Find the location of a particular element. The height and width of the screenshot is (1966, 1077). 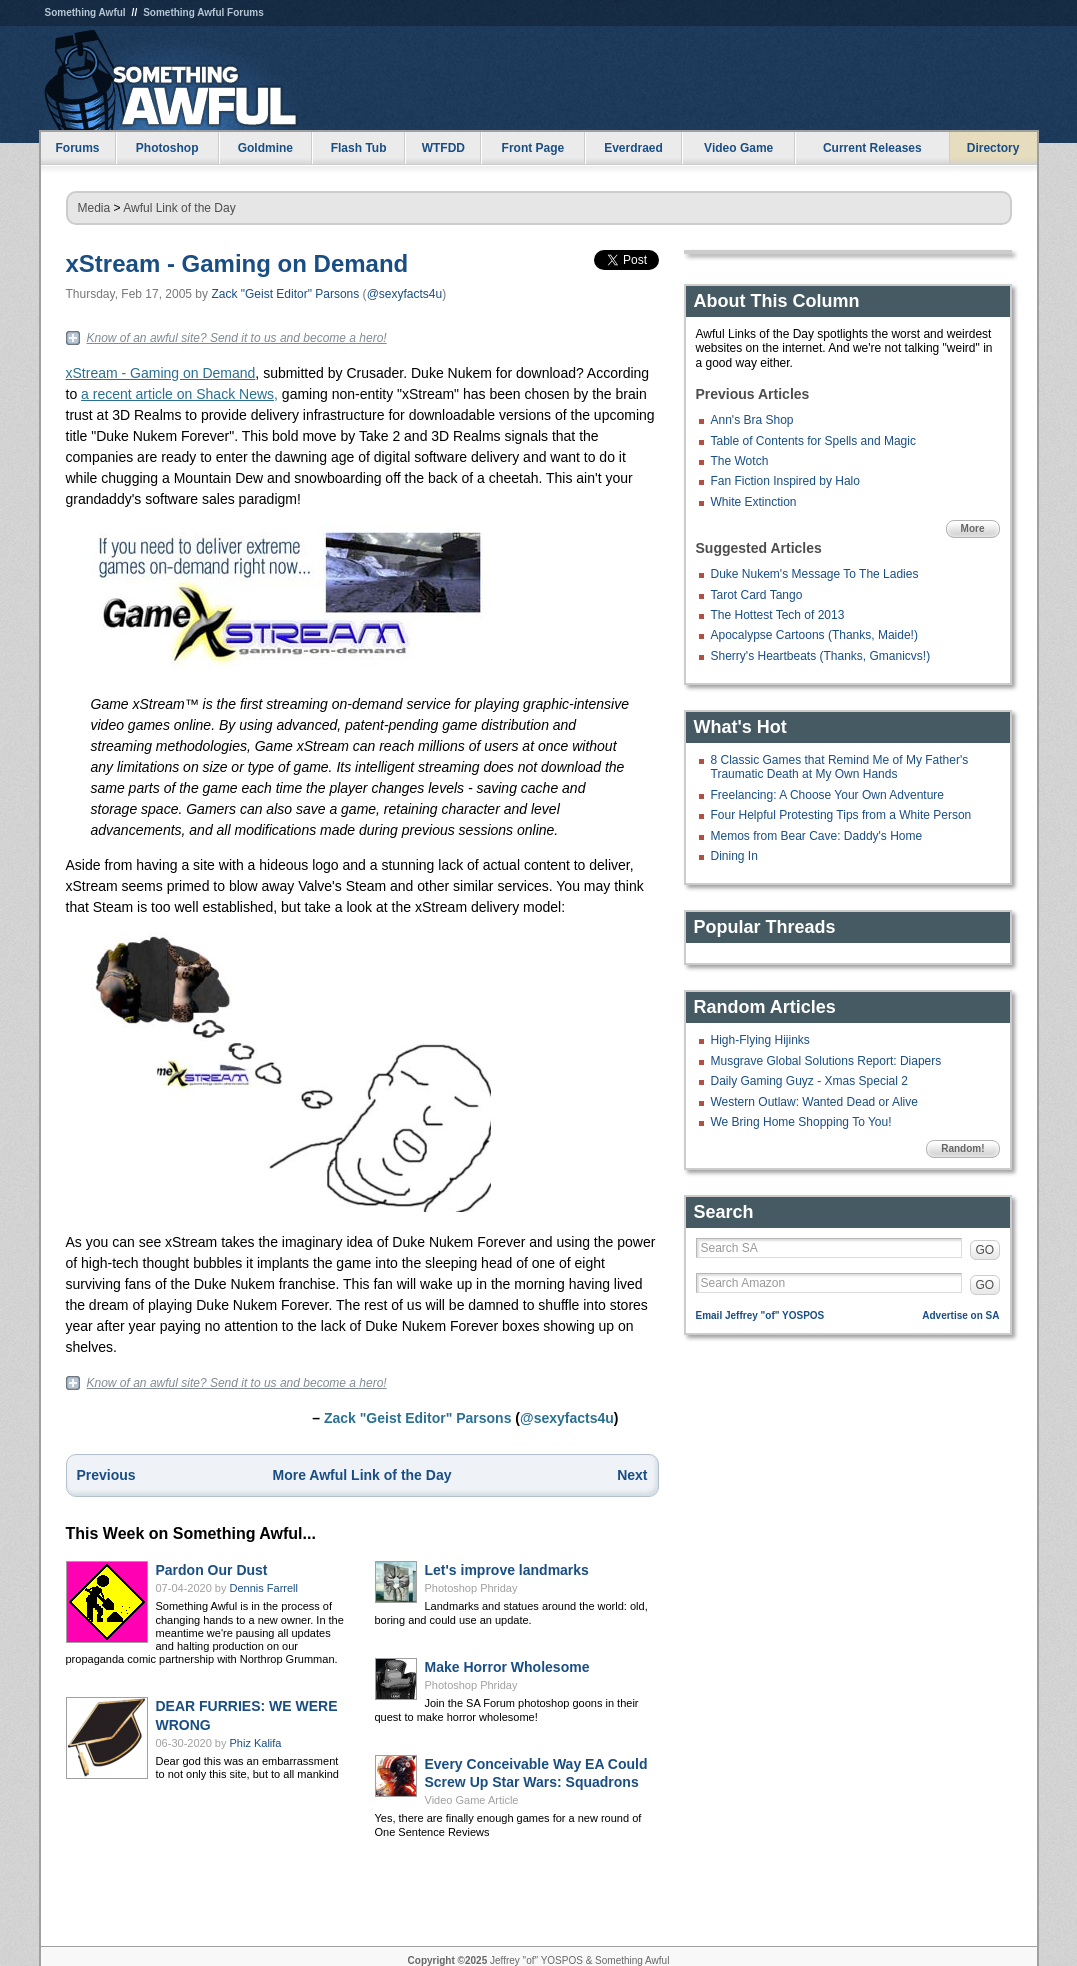

More Awful Link of the Day is located at coordinates (362, 1475).